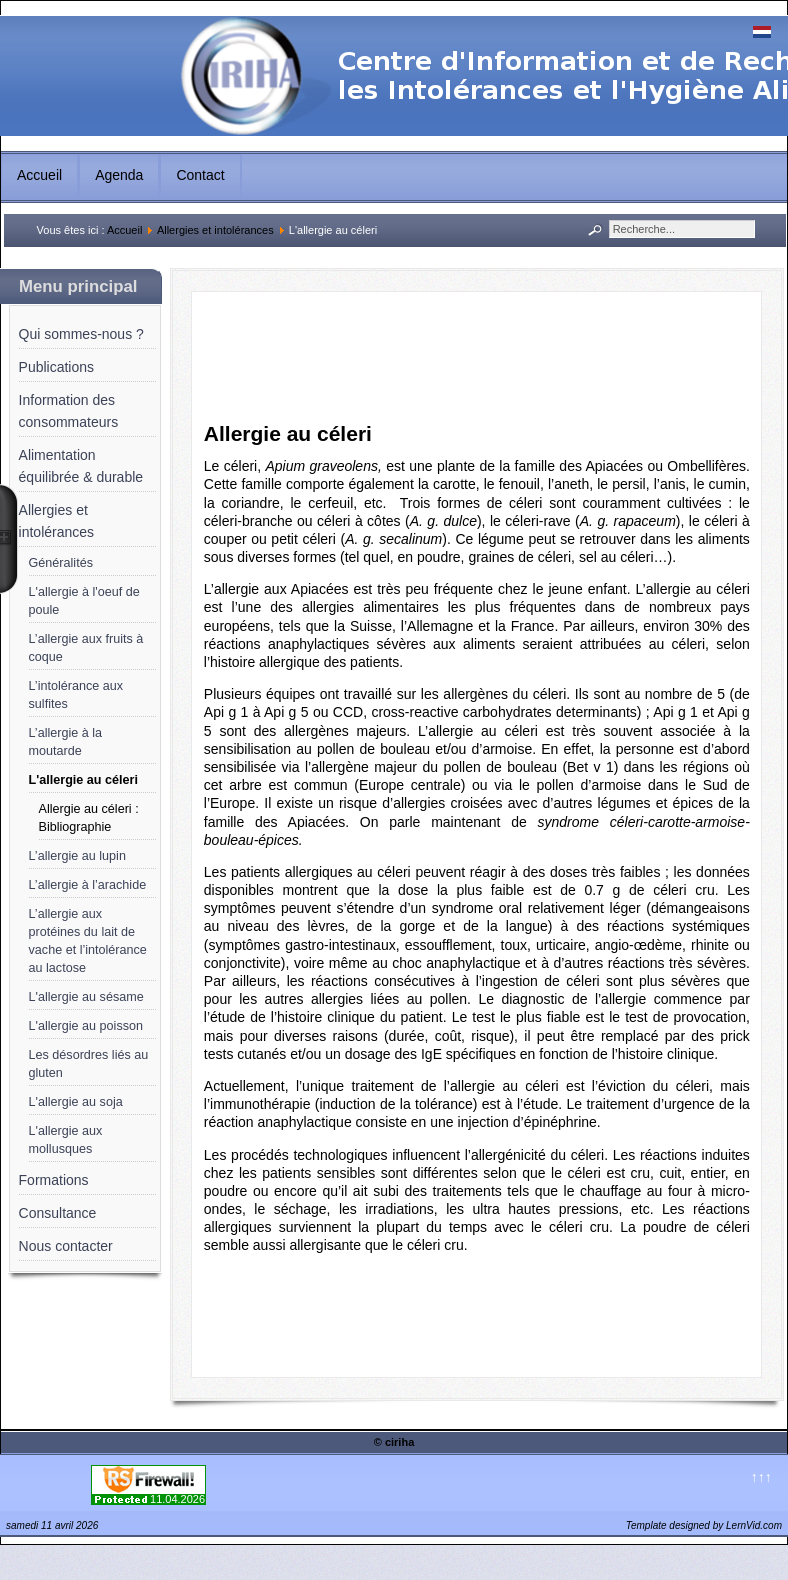 Image resolution: width=788 pixels, height=1580 pixels. I want to click on Les désordres liés au gluten, so click(89, 1064).